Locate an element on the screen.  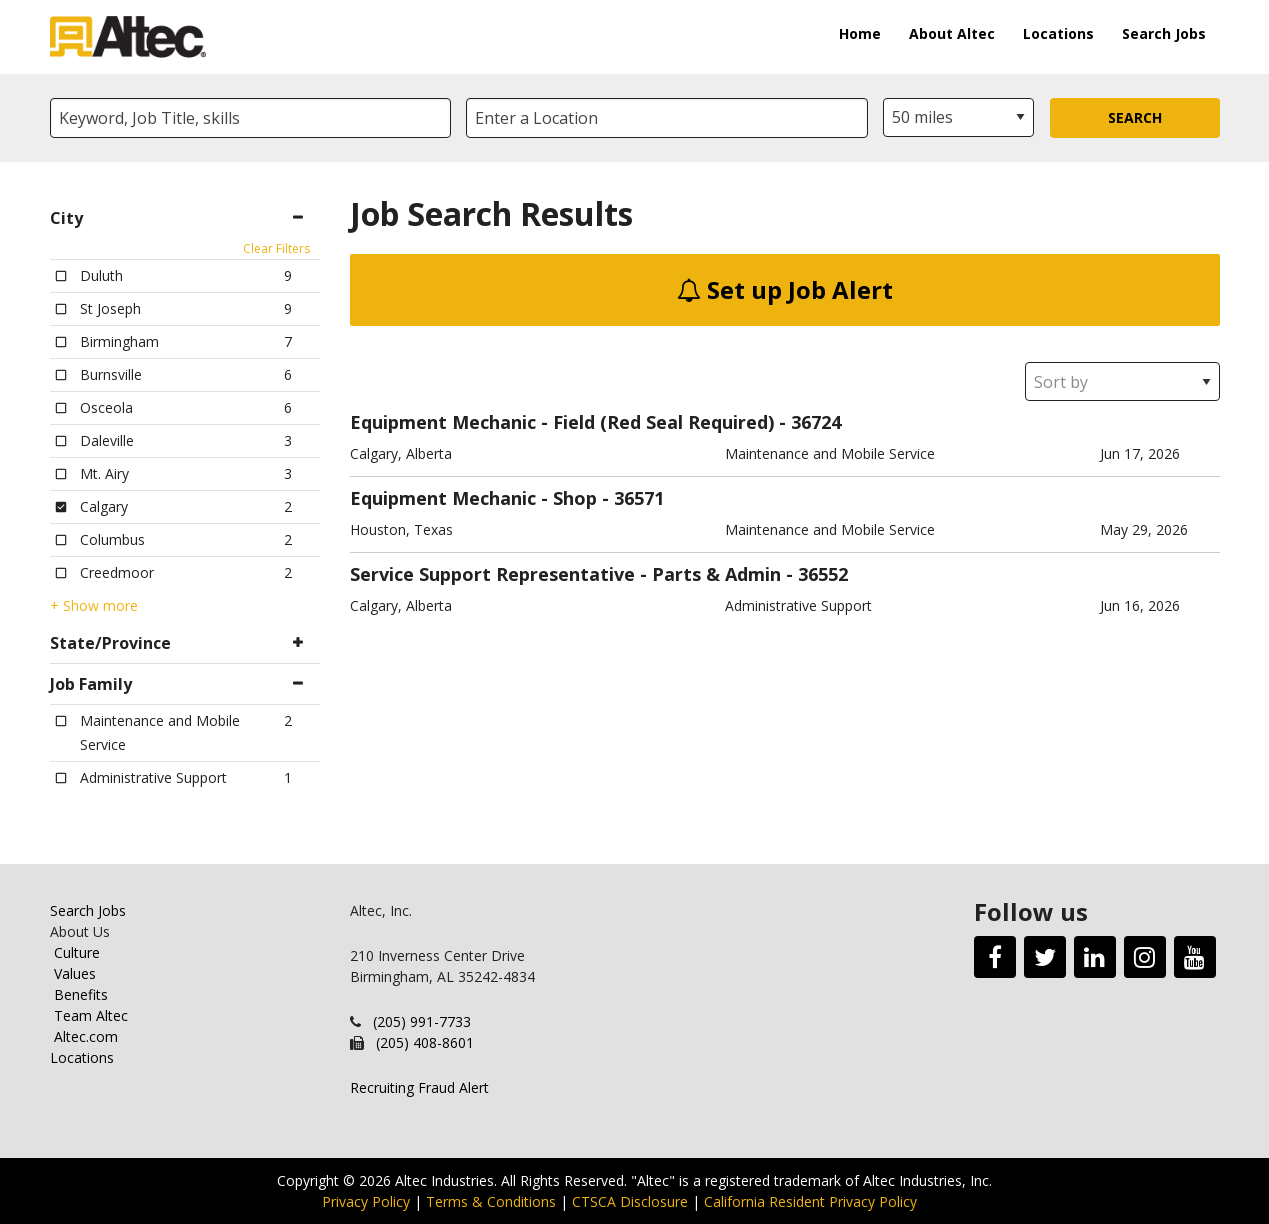
Equipment Mechanic - Shop is located at coordinates (473, 498).